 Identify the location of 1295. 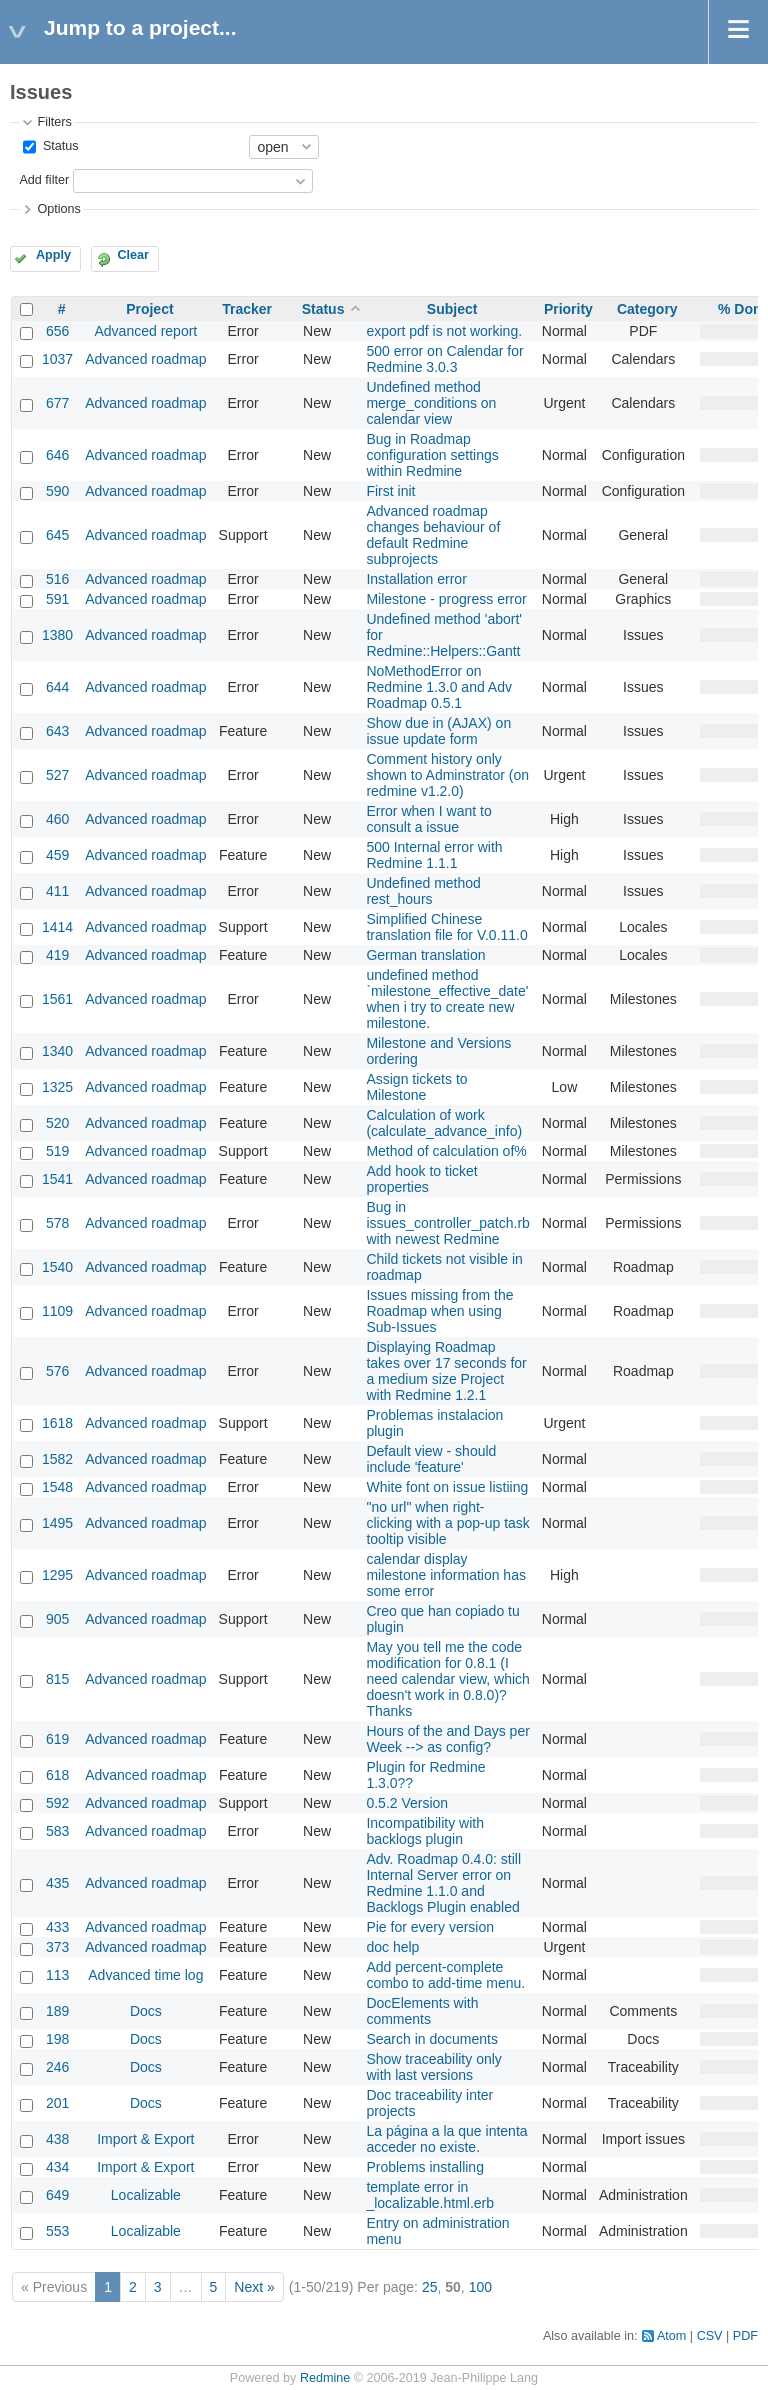
(57, 1575).